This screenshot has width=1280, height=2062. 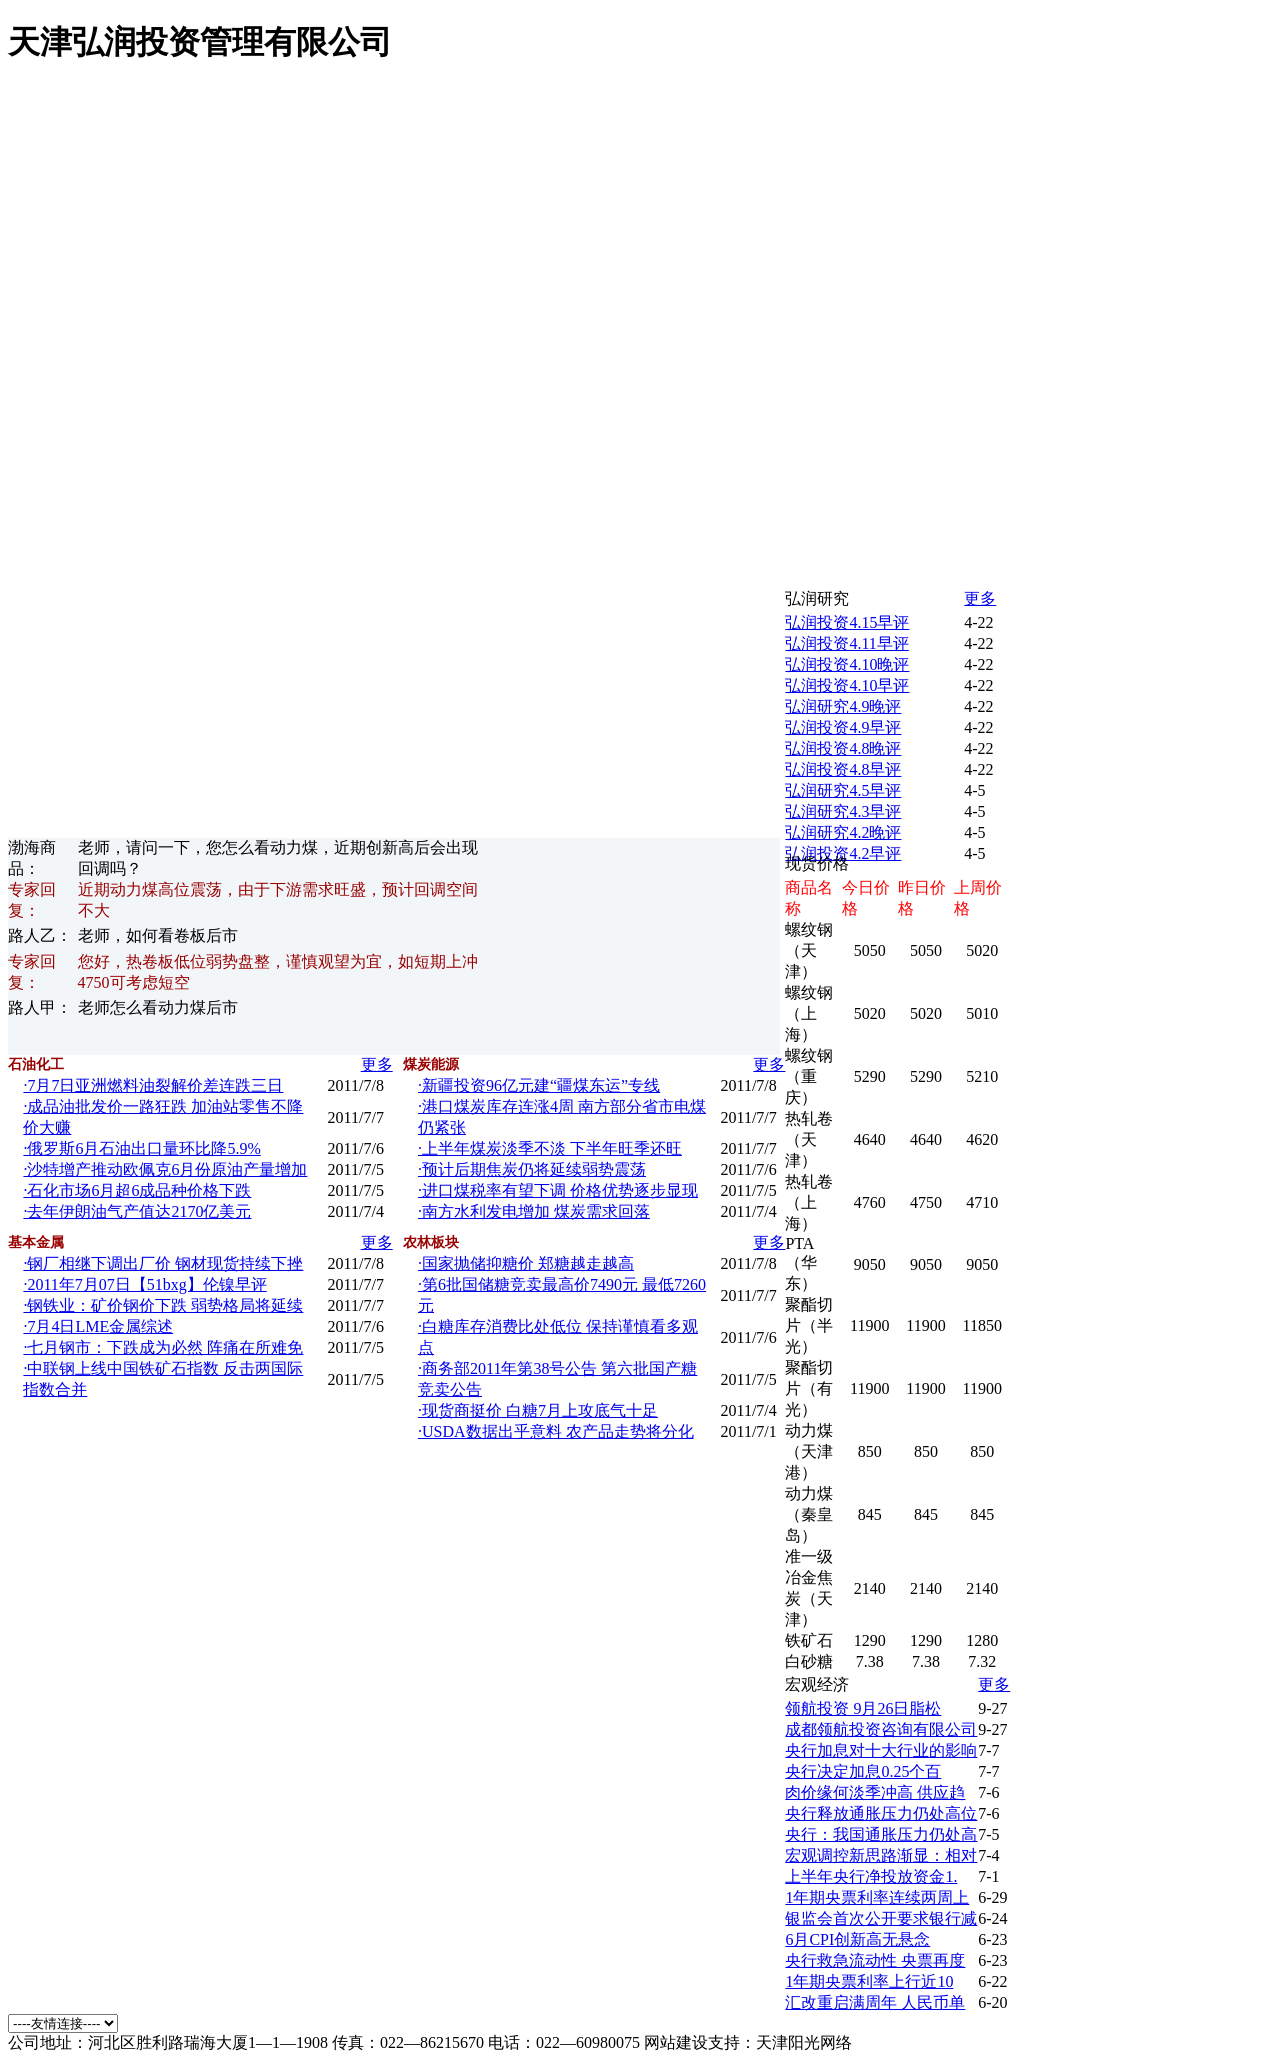 What do you see at coordinates (881, 1729) in the screenshot?
I see `成都领航投资咨询有限公司` at bounding box center [881, 1729].